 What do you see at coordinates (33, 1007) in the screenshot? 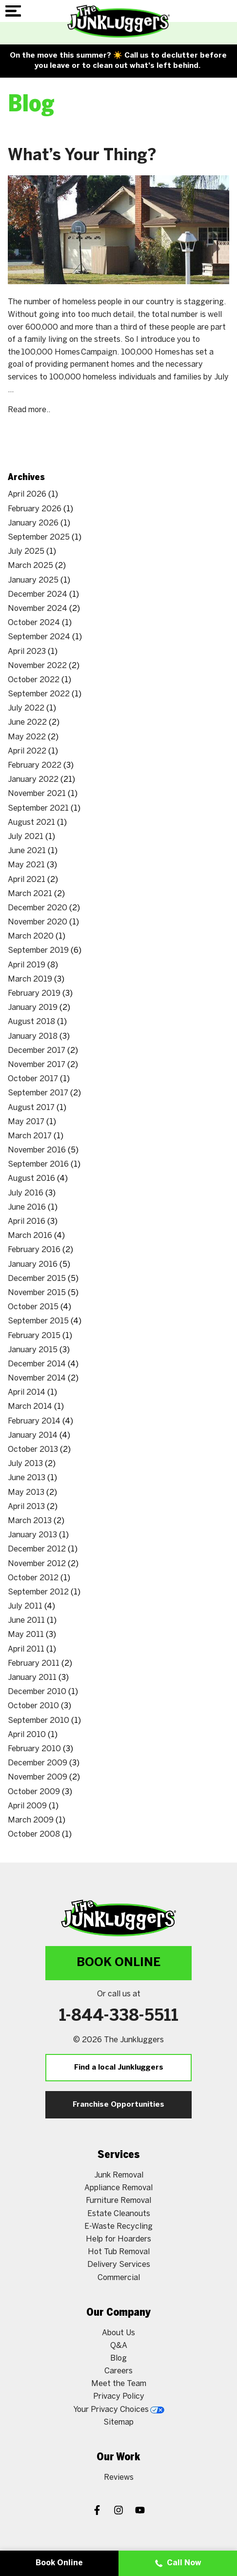
I see `January 2019` at bounding box center [33, 1007].